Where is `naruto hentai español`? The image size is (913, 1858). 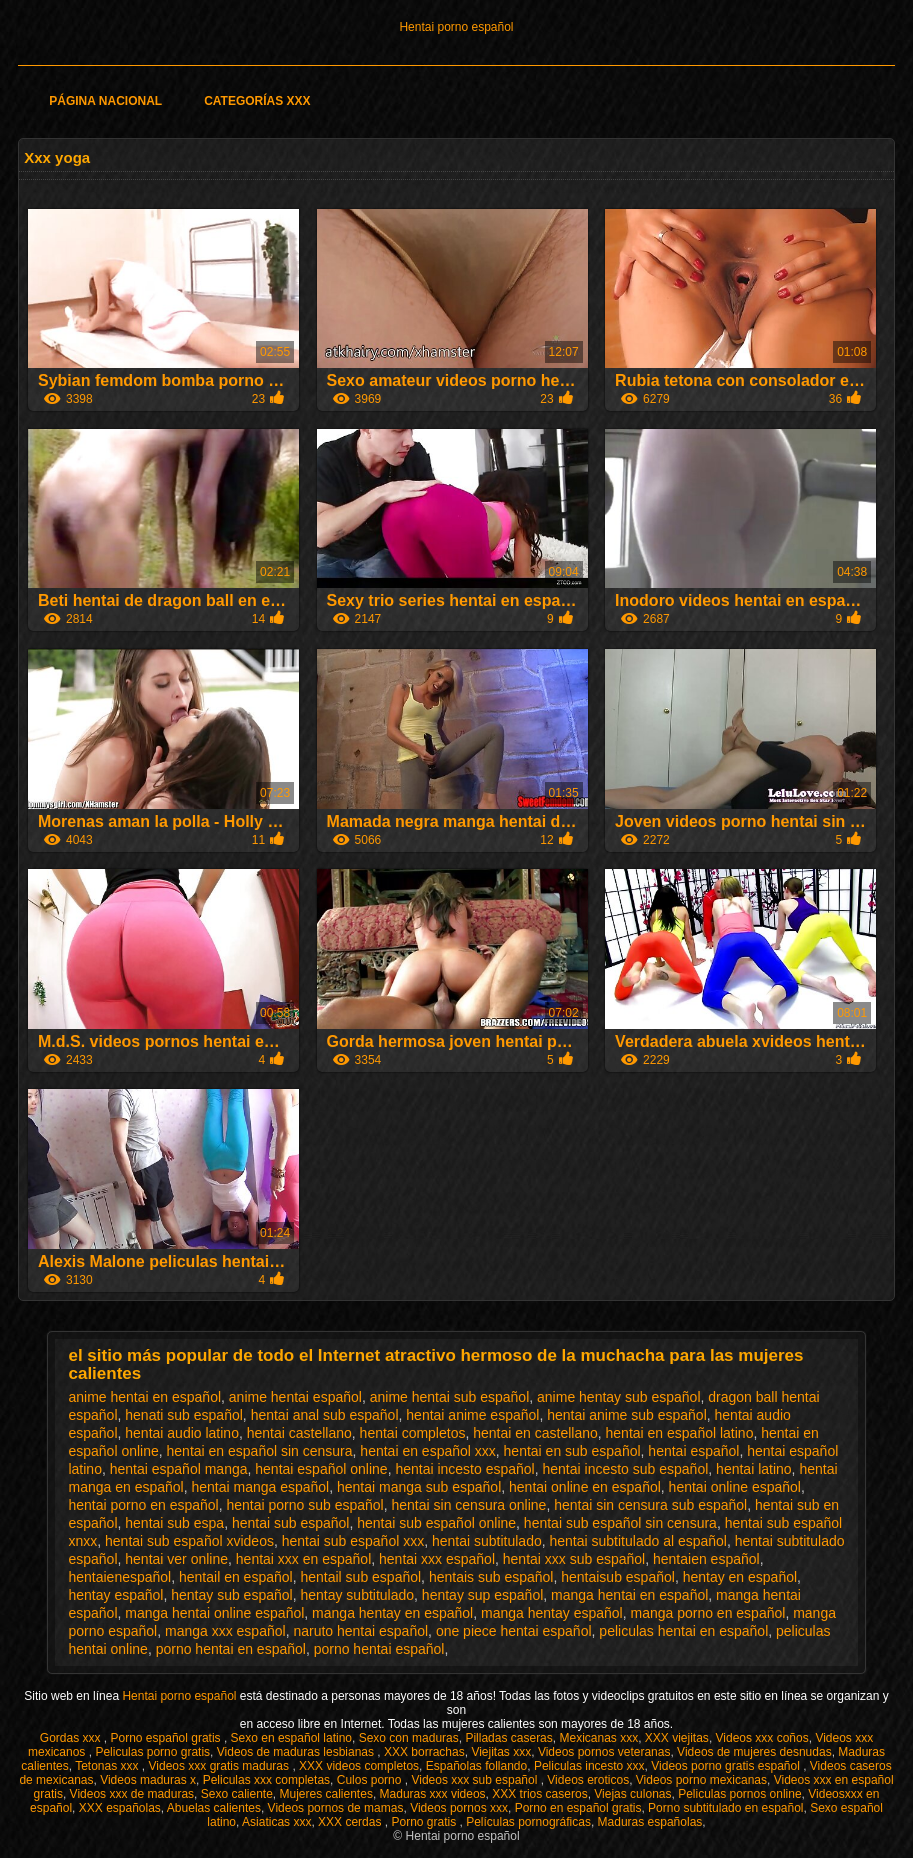
naruto hentai español is located at coordinates (360, 1631).